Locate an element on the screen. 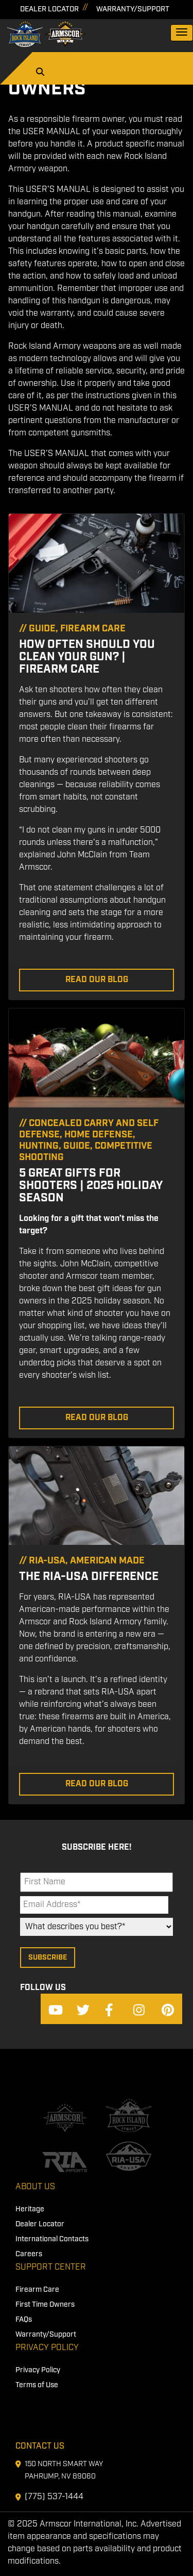 This screenshot has height=2576, width=193. Dealer Locator [menuitem] is located at coordinates (39, 2224).